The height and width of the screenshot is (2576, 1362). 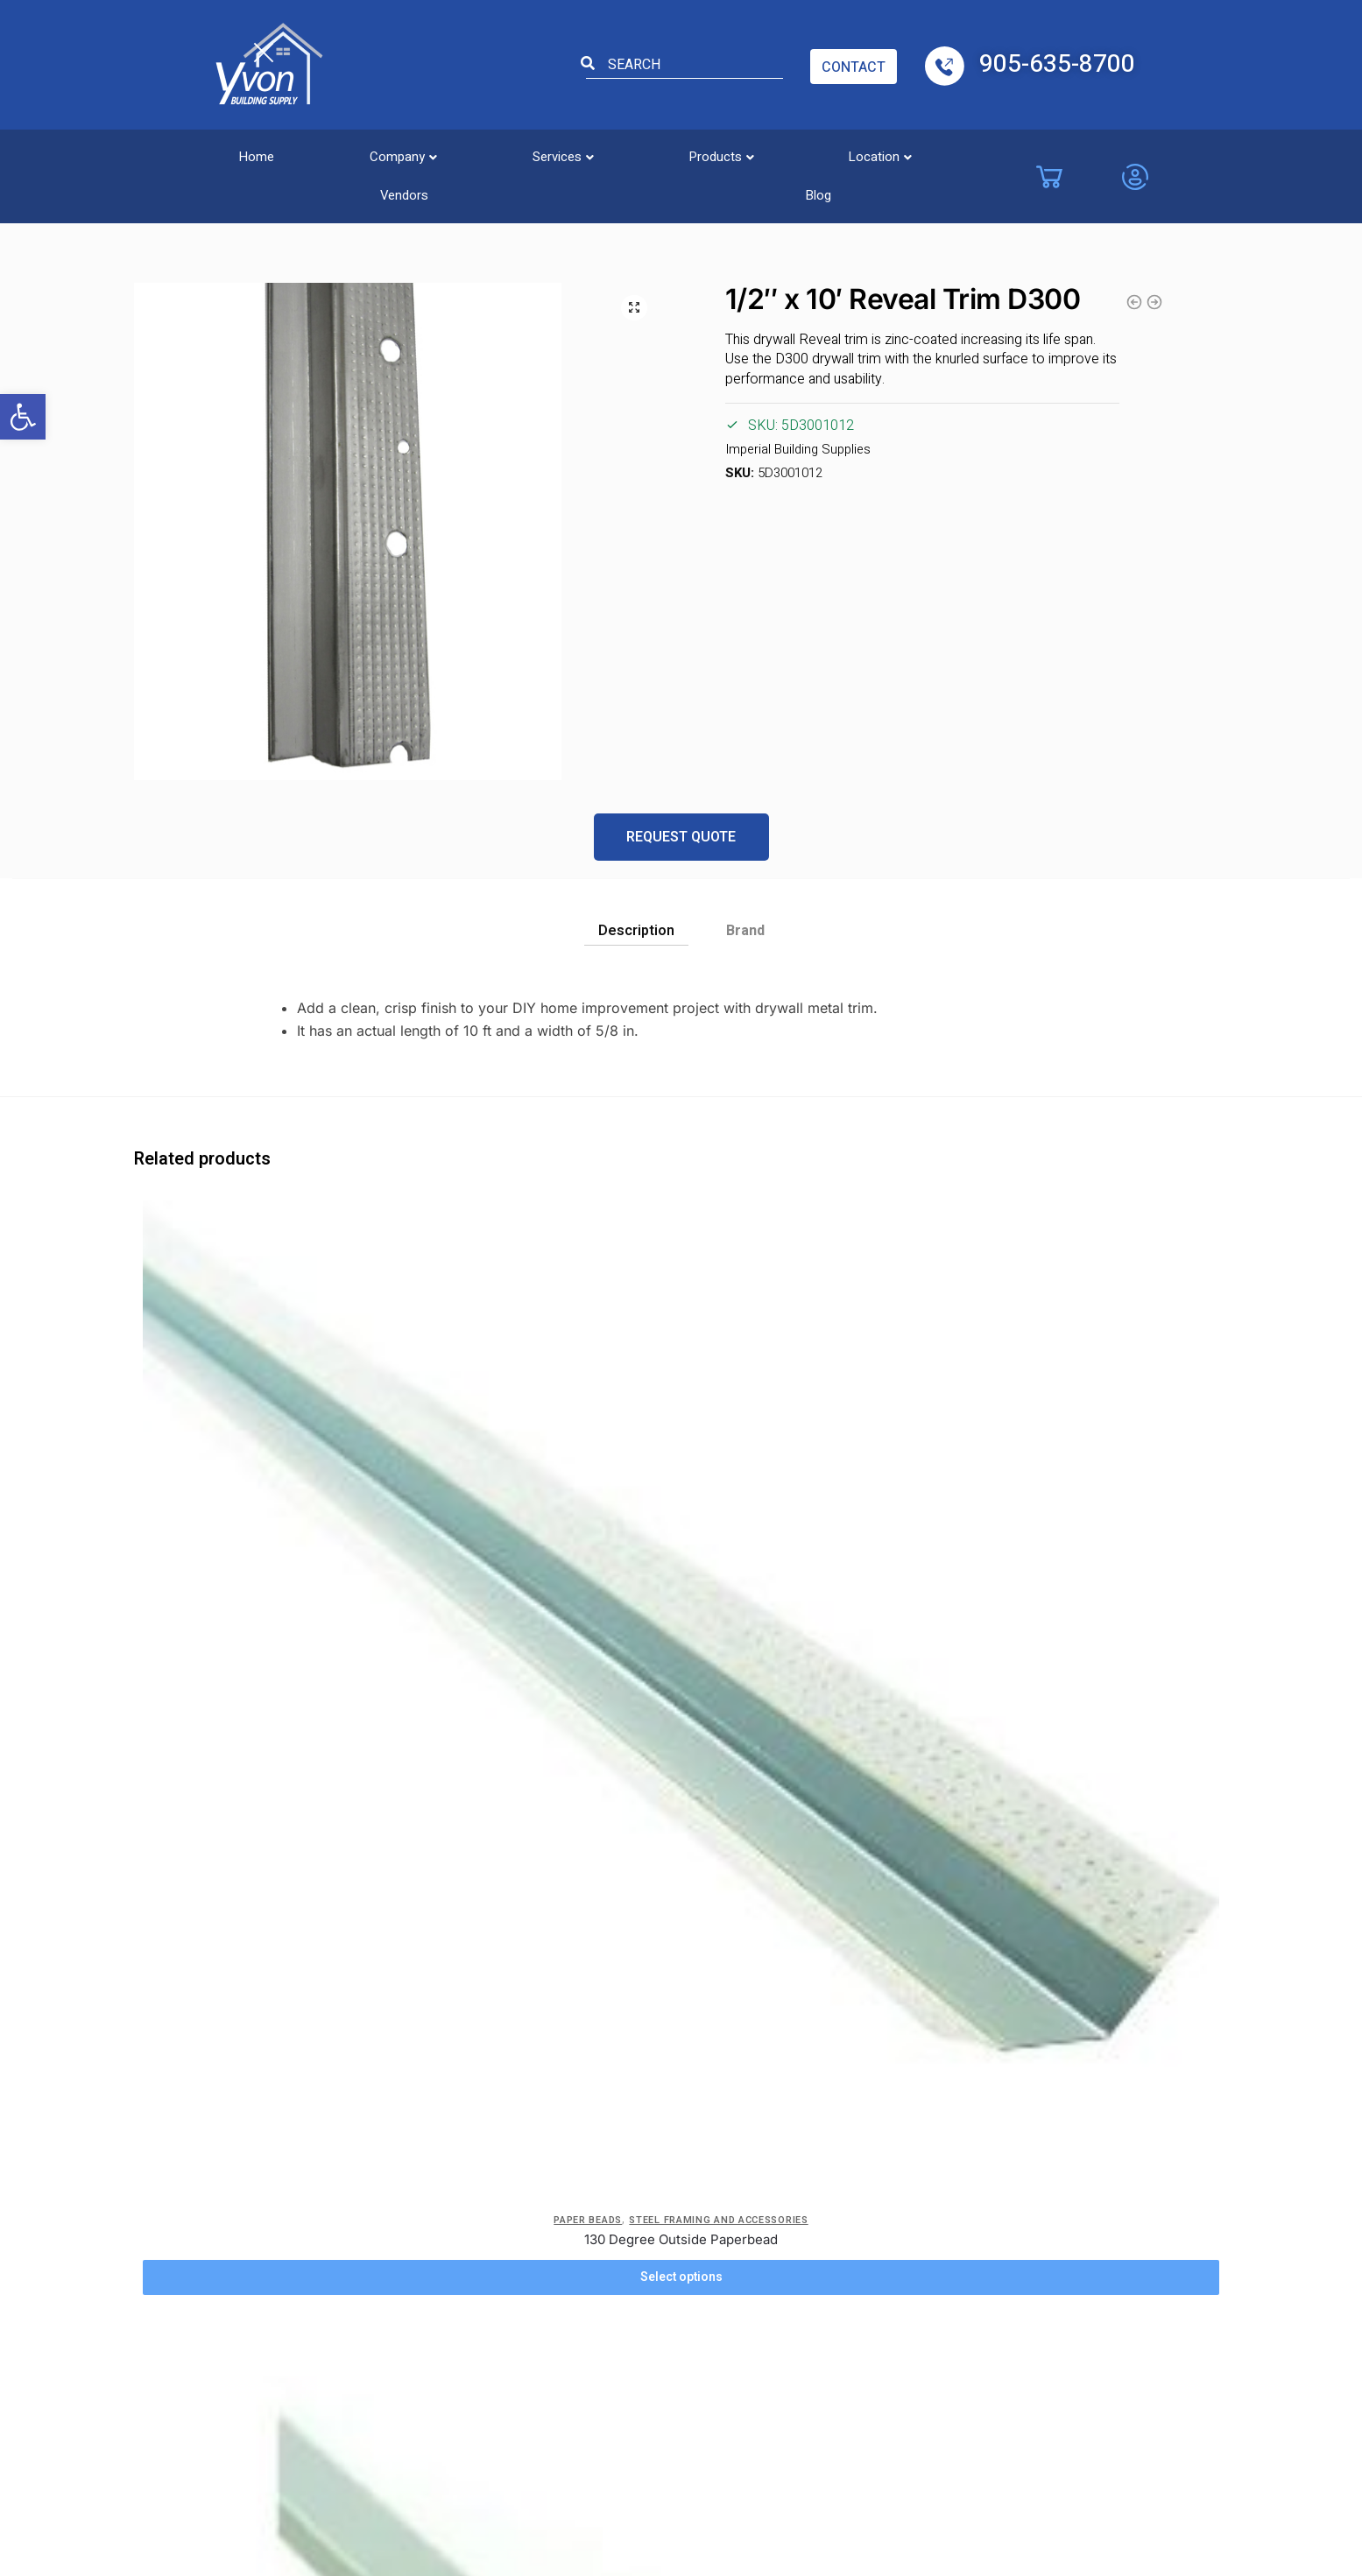 What do you see at coordinates (636, 930) in the screenshot?
I see `Description` at bounding box center [636, 930].